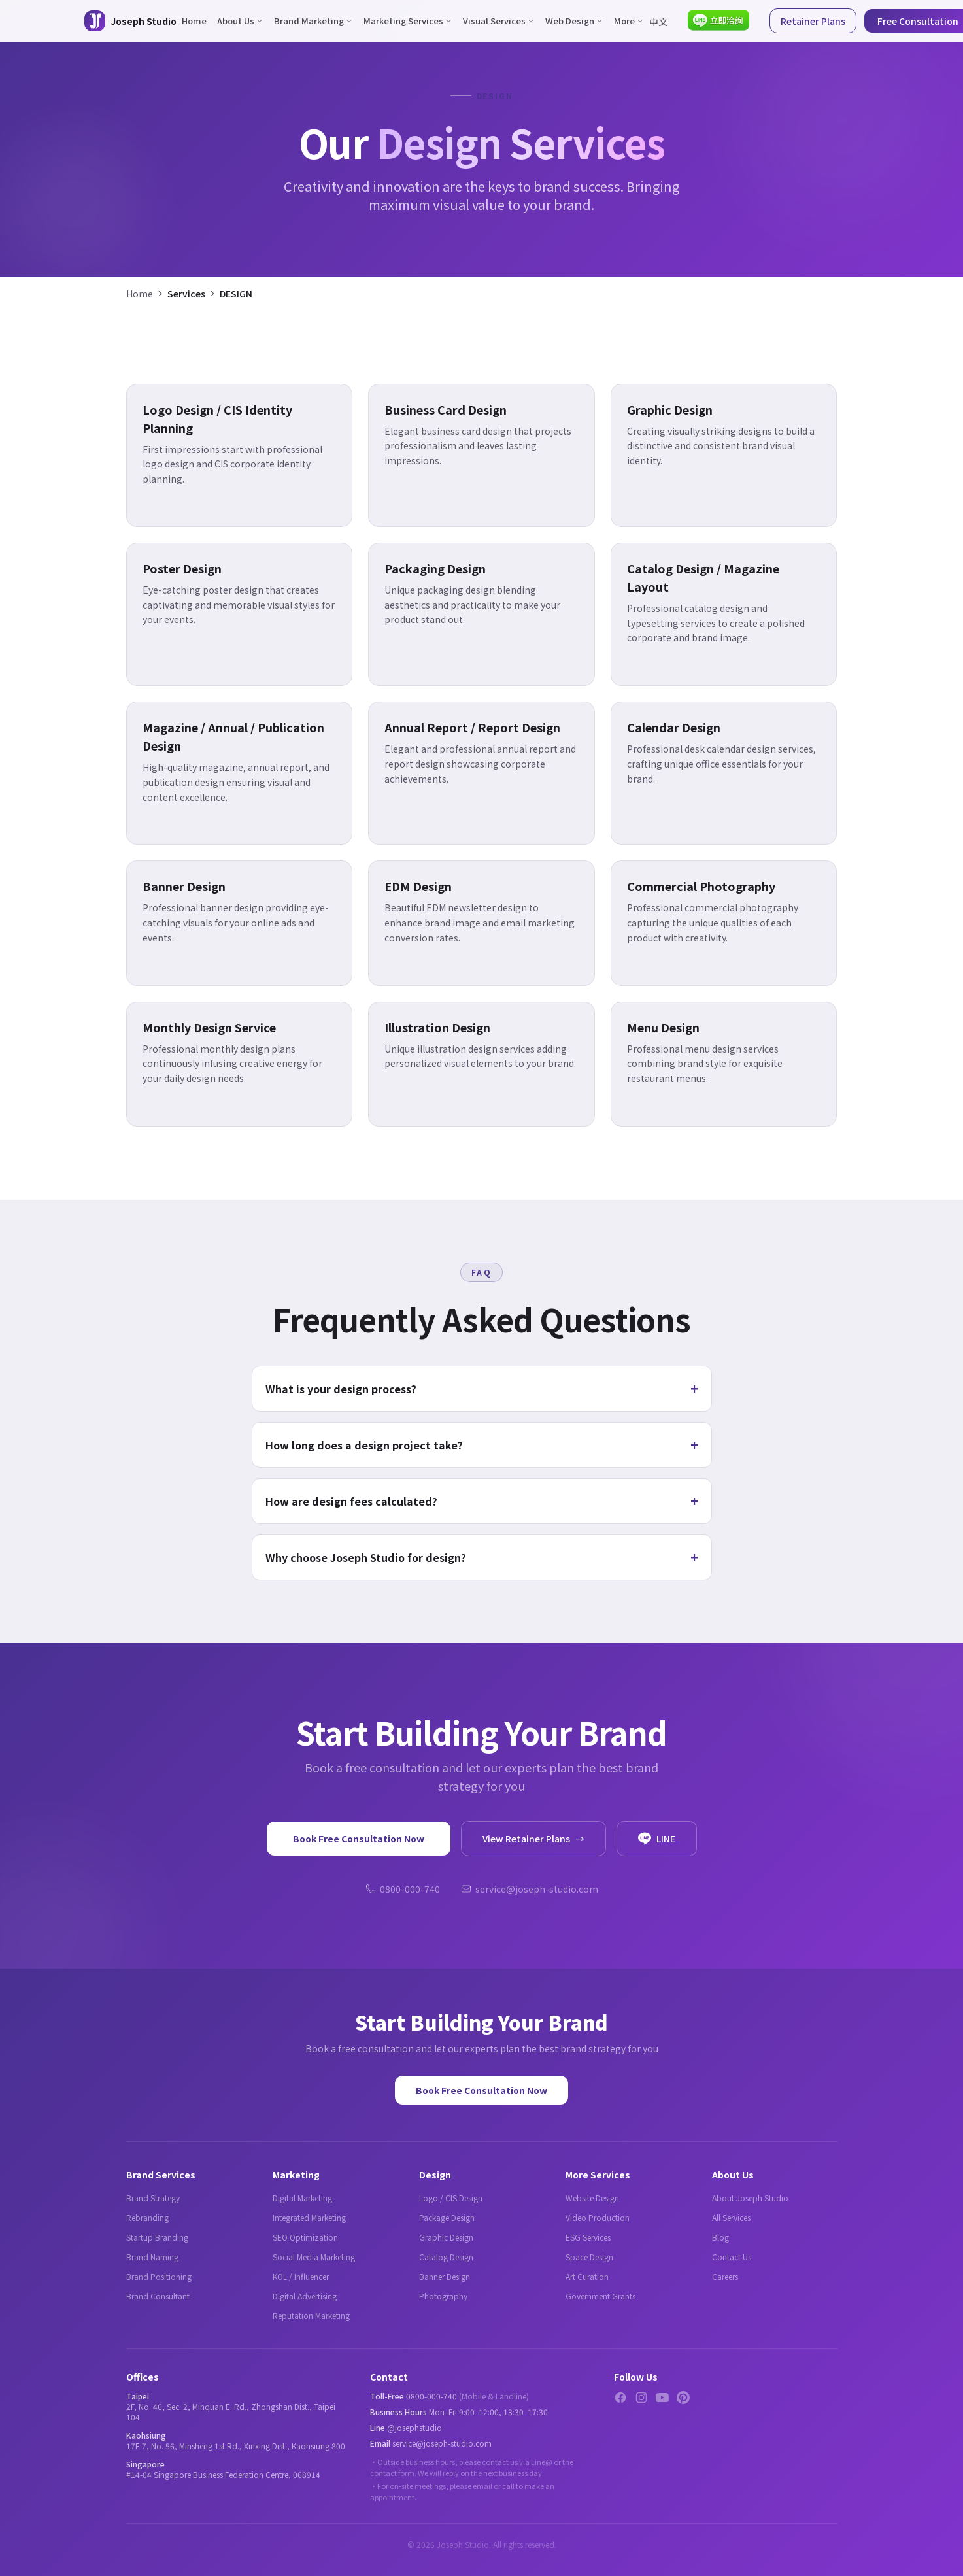  I want to click on Blog, so click(720, 2237).